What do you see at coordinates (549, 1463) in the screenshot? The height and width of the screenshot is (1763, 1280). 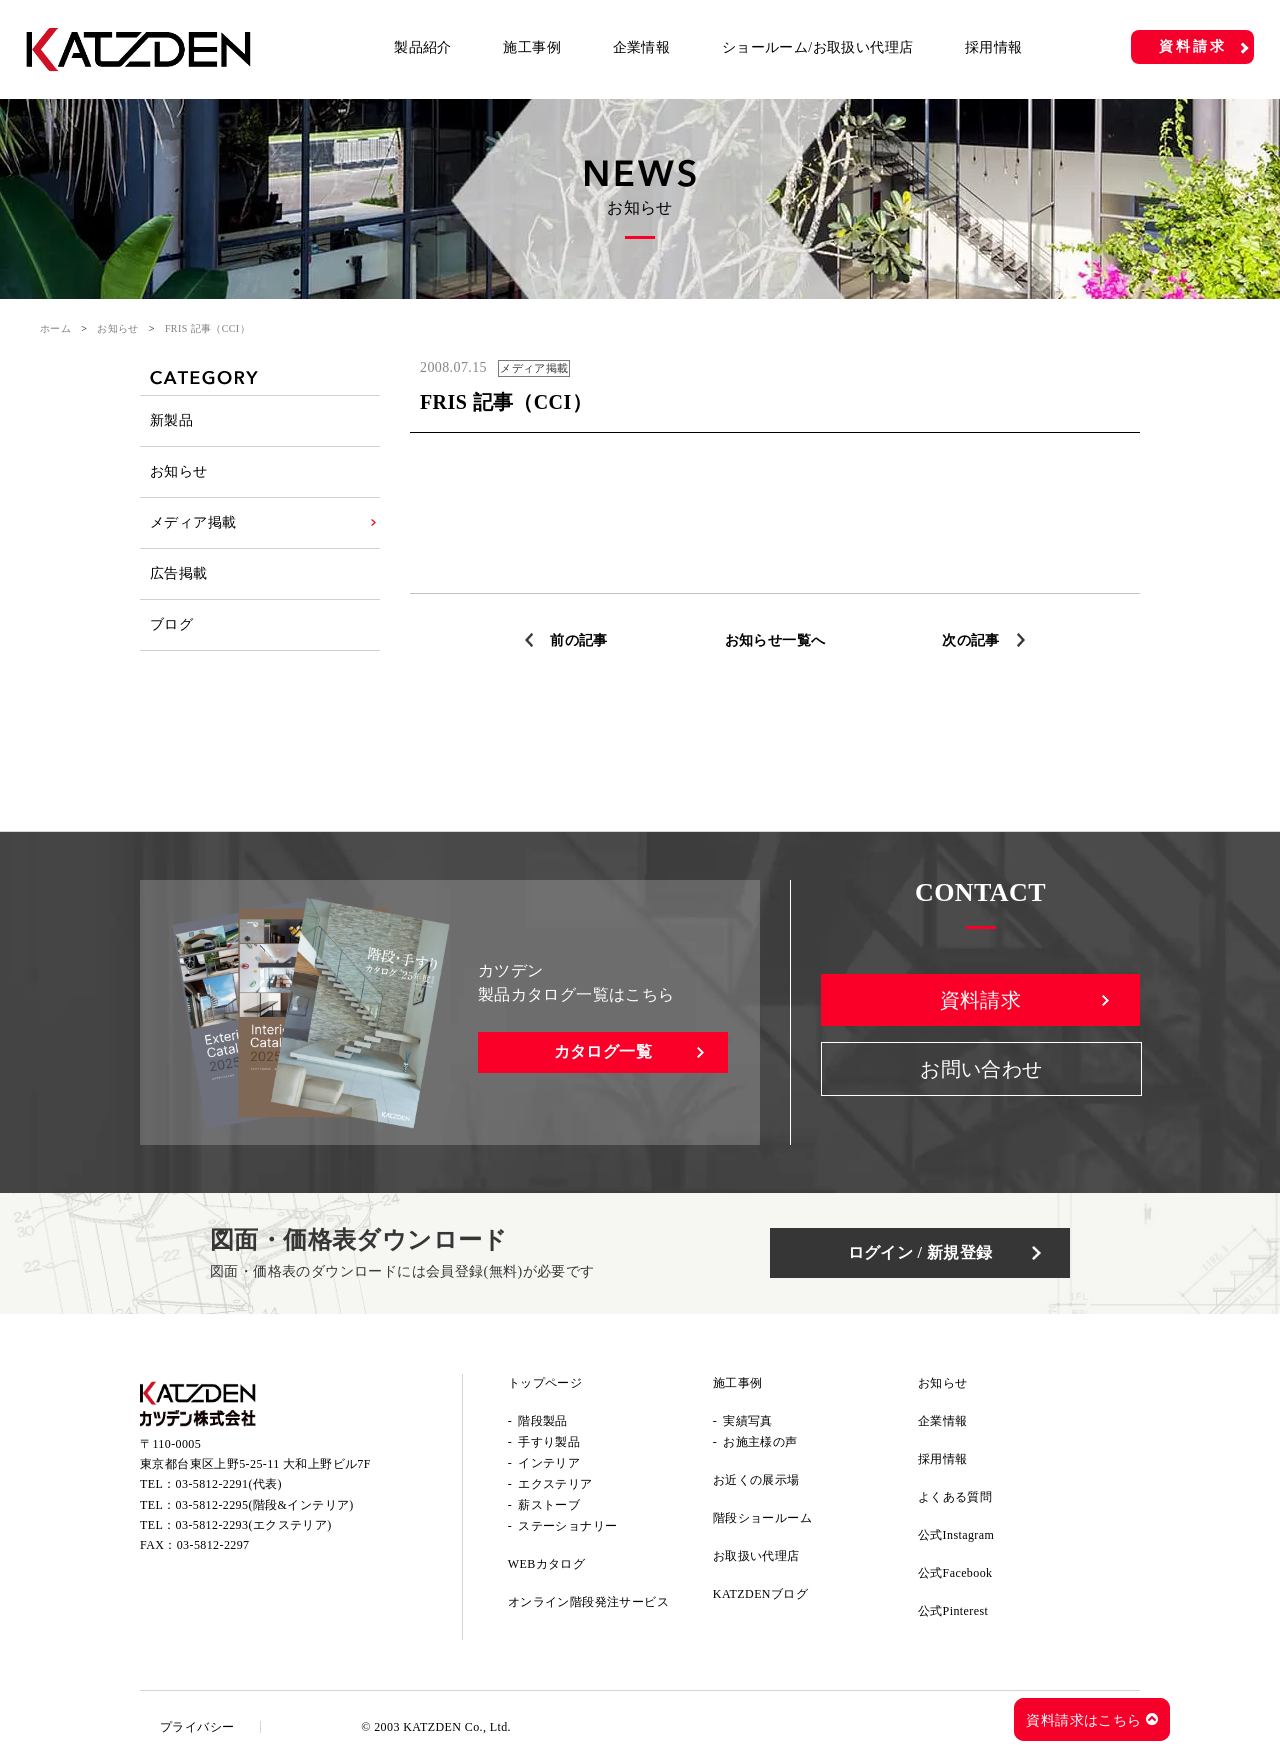 I see `インテリア` at bounding box center [549, 1463].